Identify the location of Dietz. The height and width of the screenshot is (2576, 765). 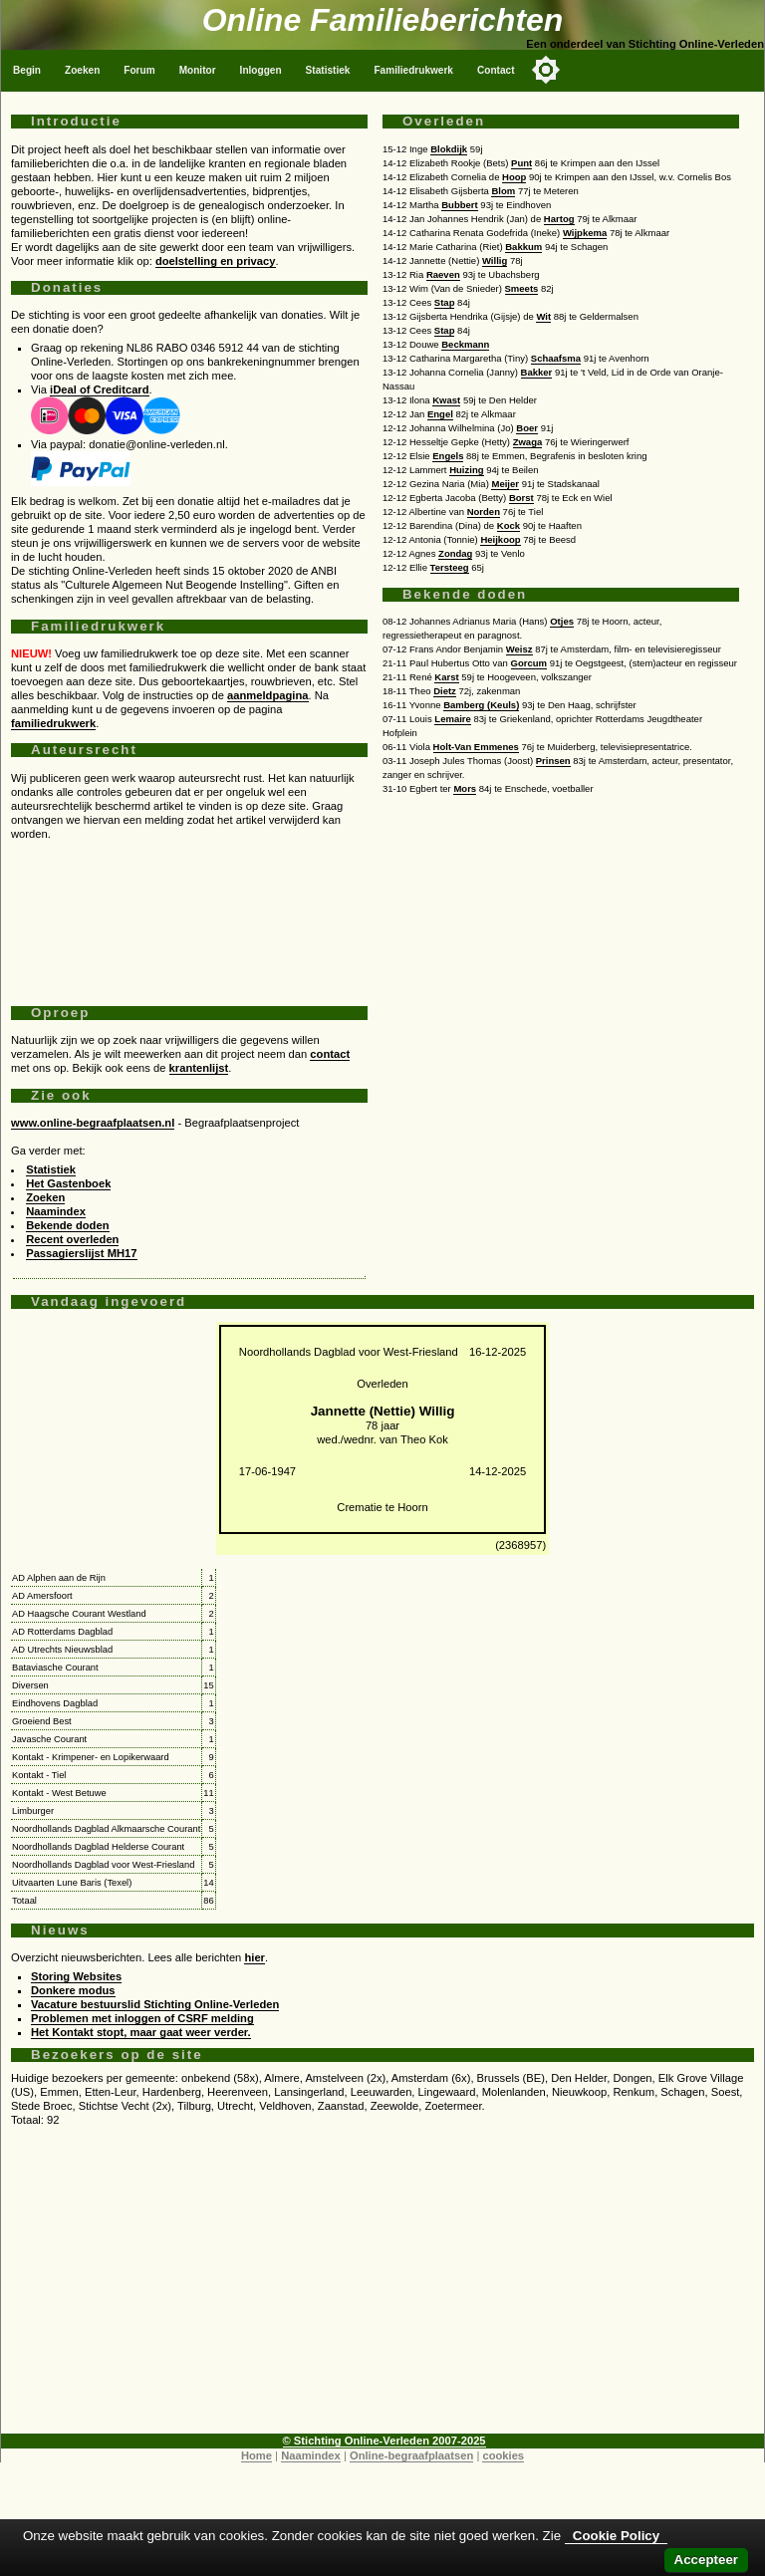
(444, 690).